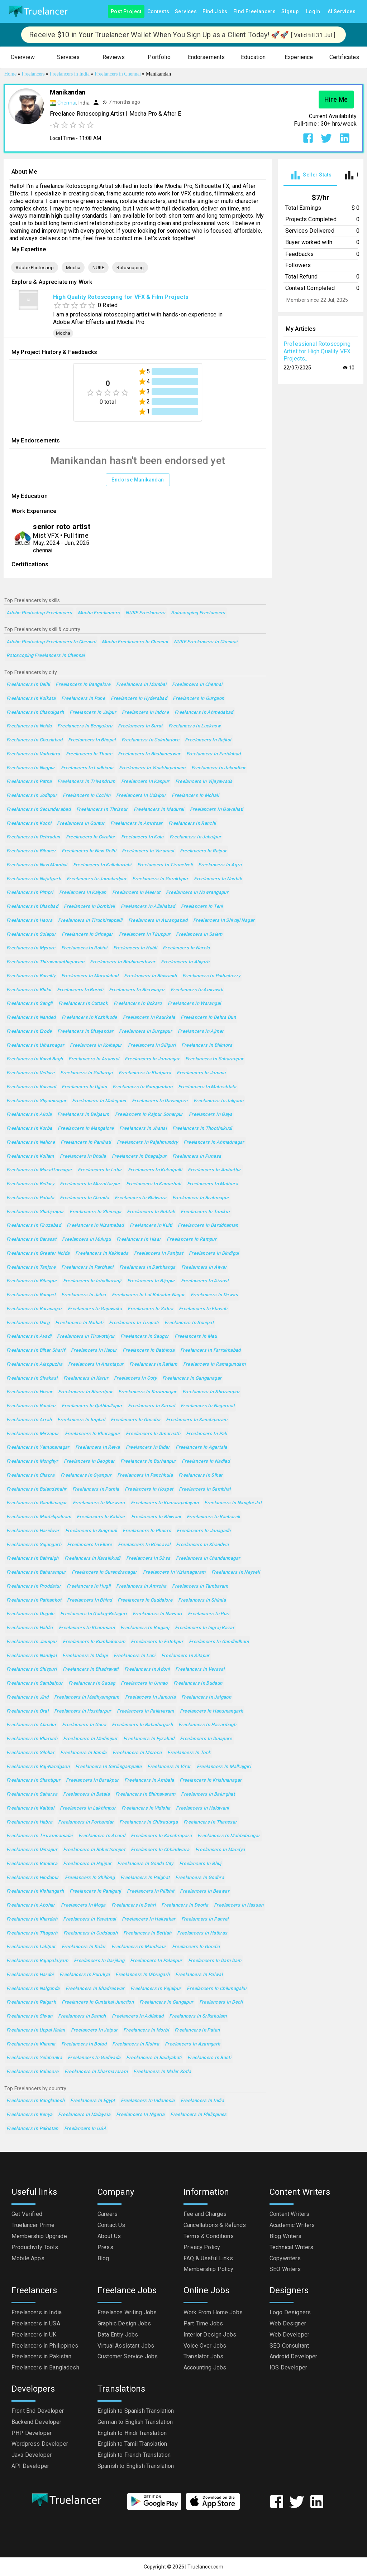 This screenshot has height=2576, width=367. I want to click on Freelancers in Nadiad, so click(205, 1461).